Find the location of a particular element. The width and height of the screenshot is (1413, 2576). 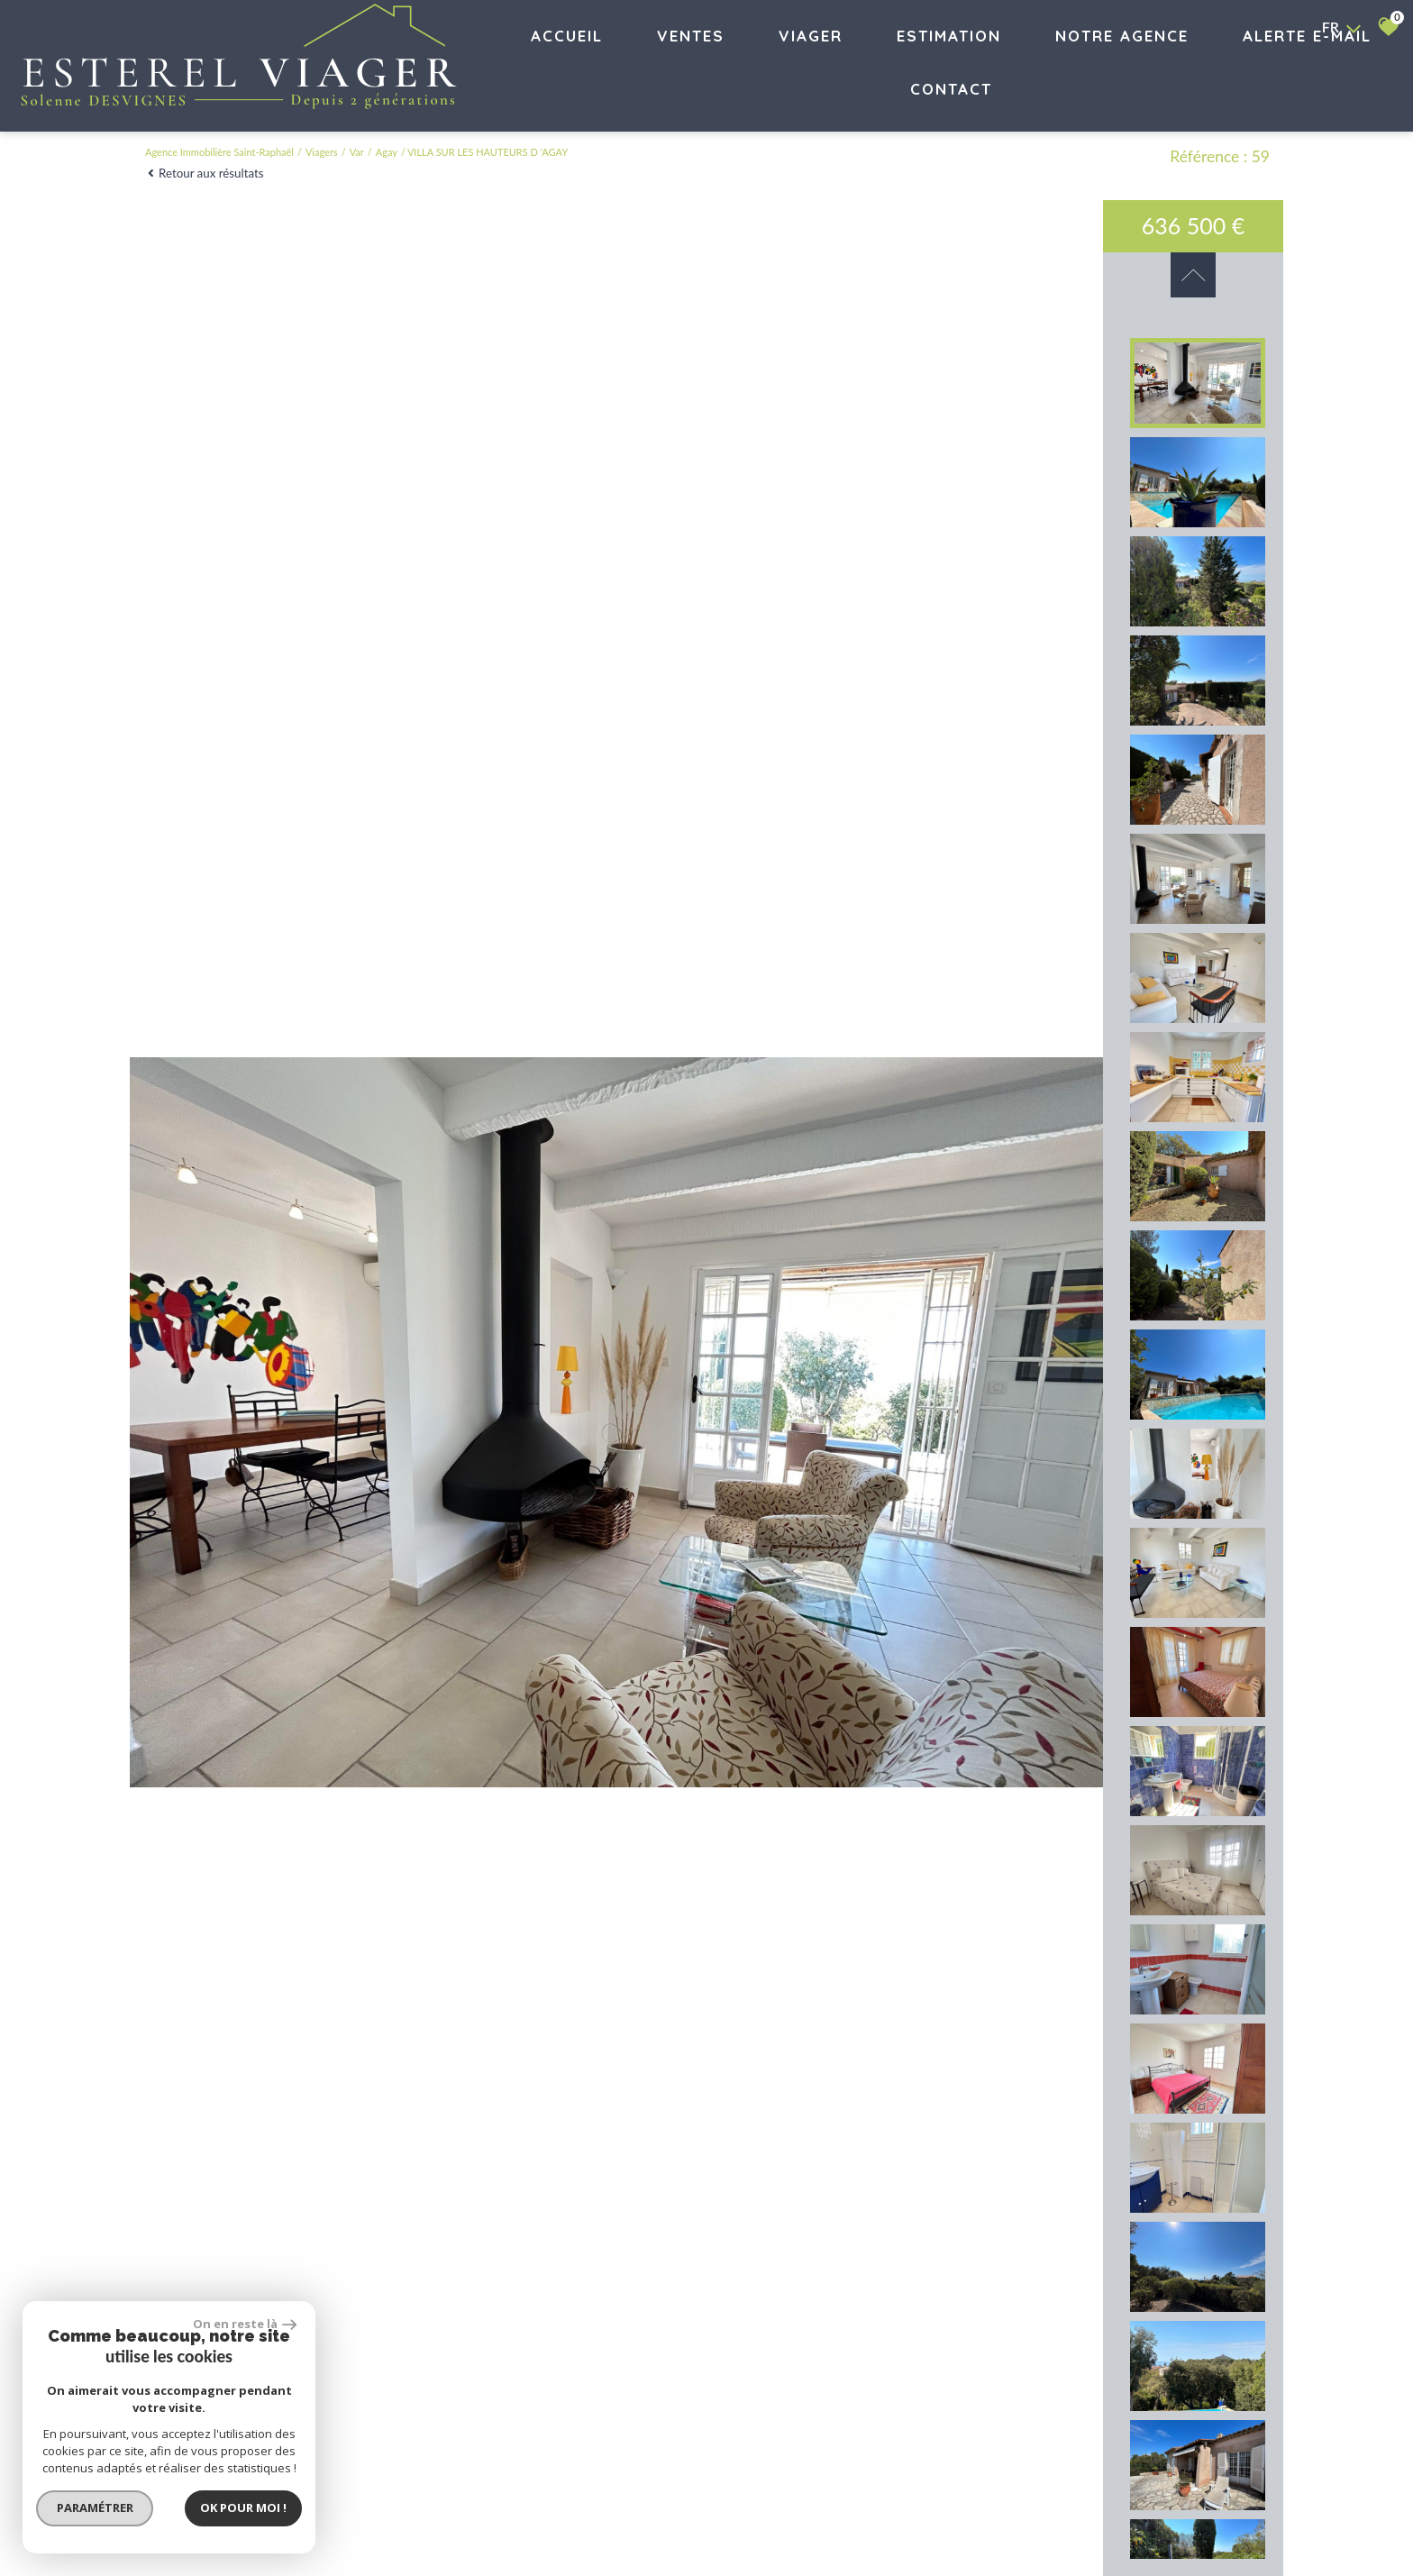

Contact is located at coordinates (951, 88).